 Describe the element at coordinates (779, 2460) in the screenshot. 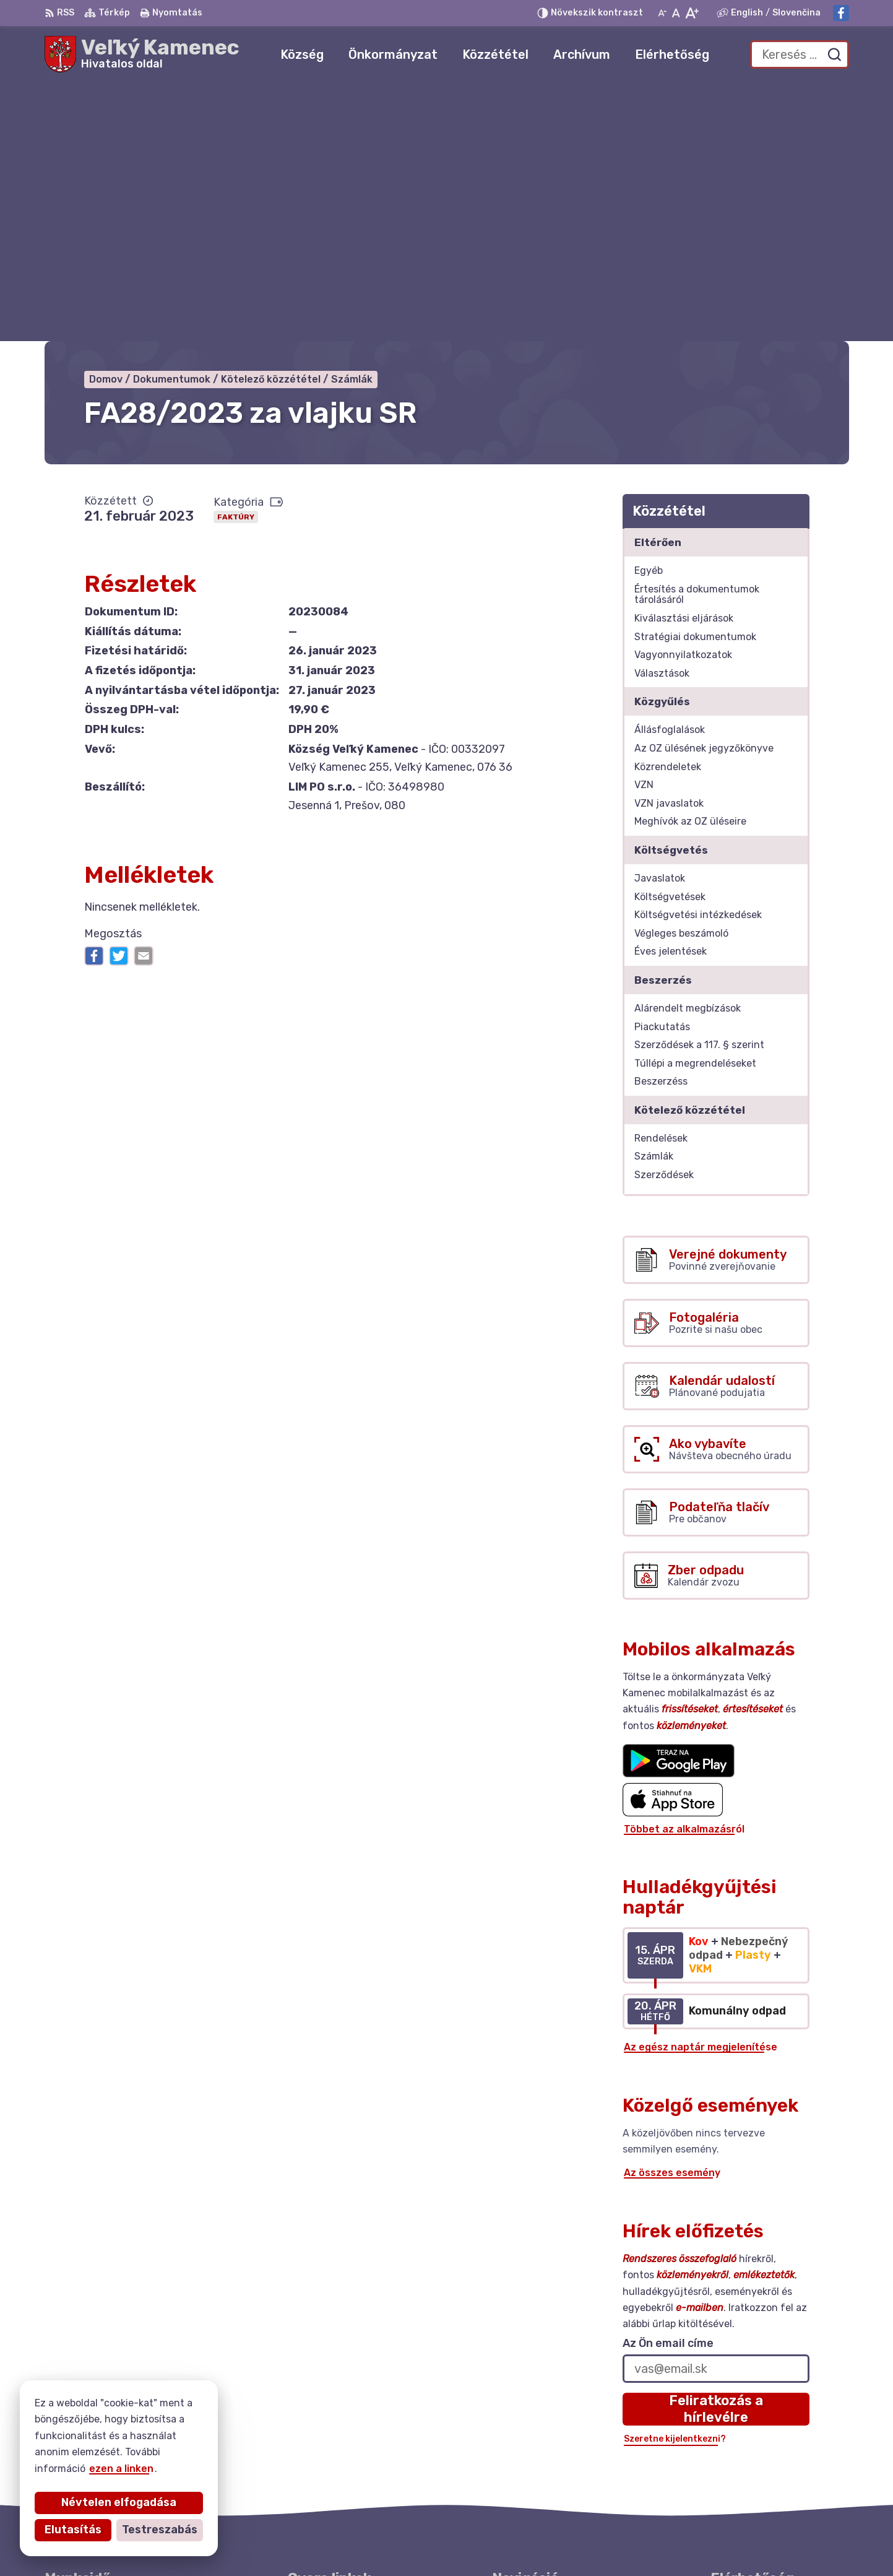

I see `starosta@velkykamenec.sk` at that location.